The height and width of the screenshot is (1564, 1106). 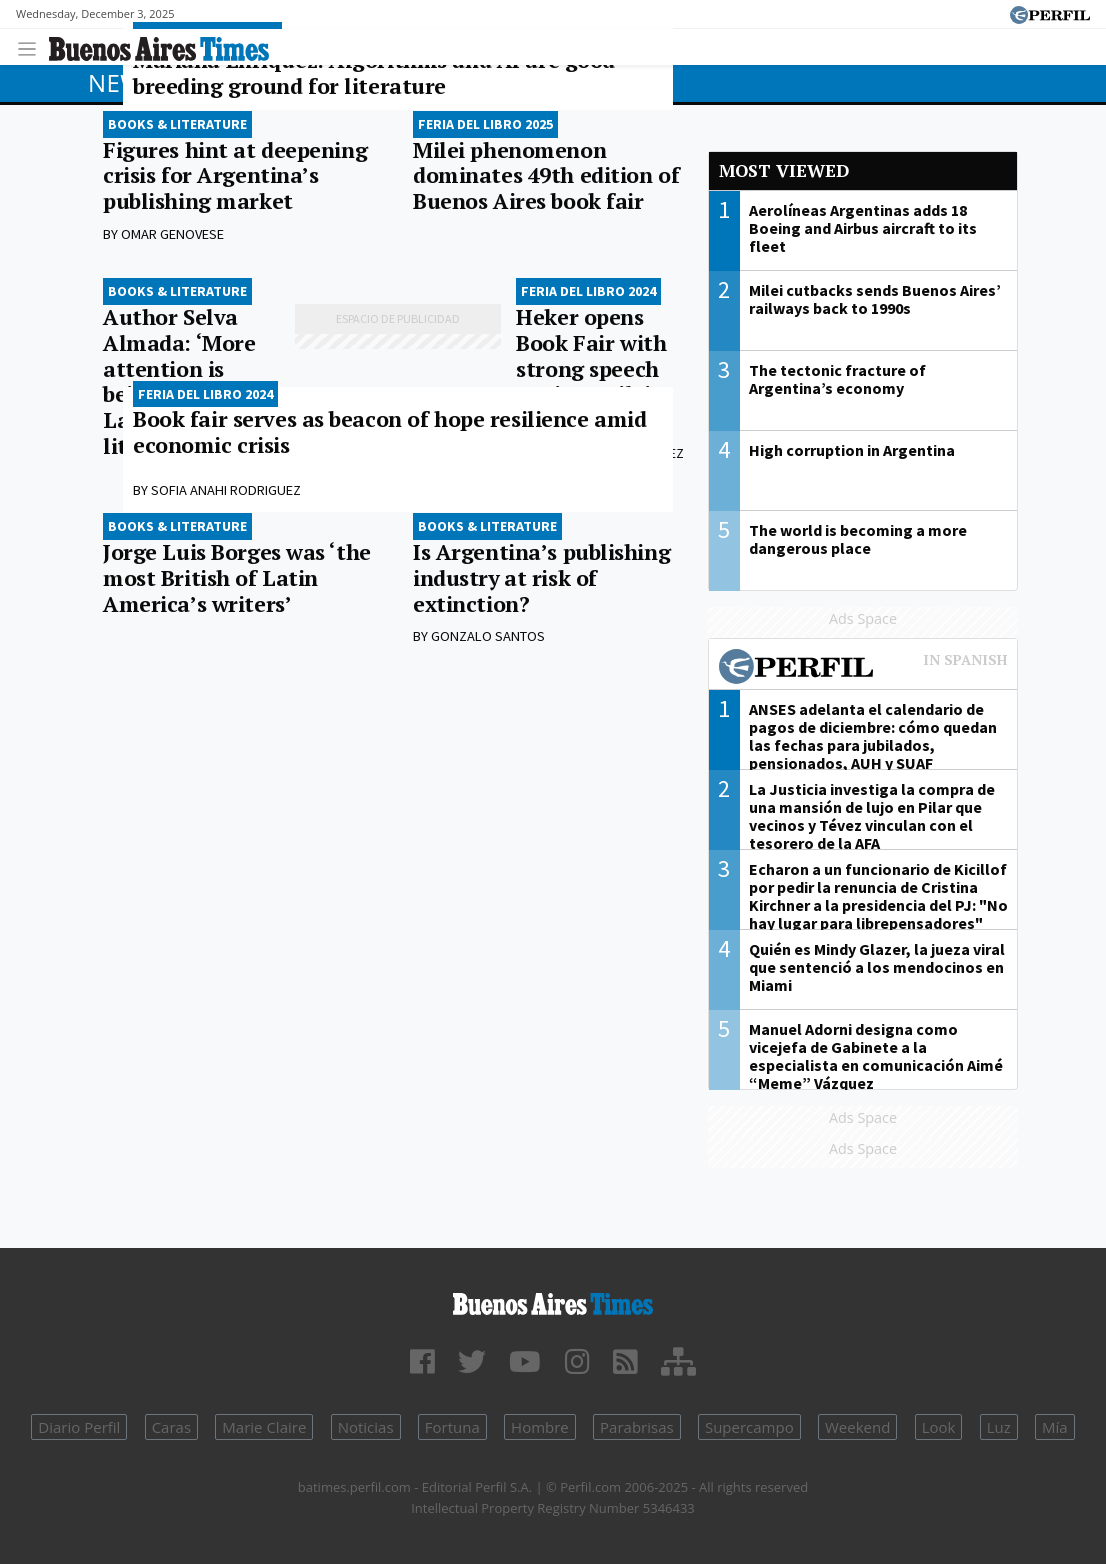 What do you see at coordinates (784, 170) in the screenshot?
I see `Most viewed` at bounding box center [784, 170].